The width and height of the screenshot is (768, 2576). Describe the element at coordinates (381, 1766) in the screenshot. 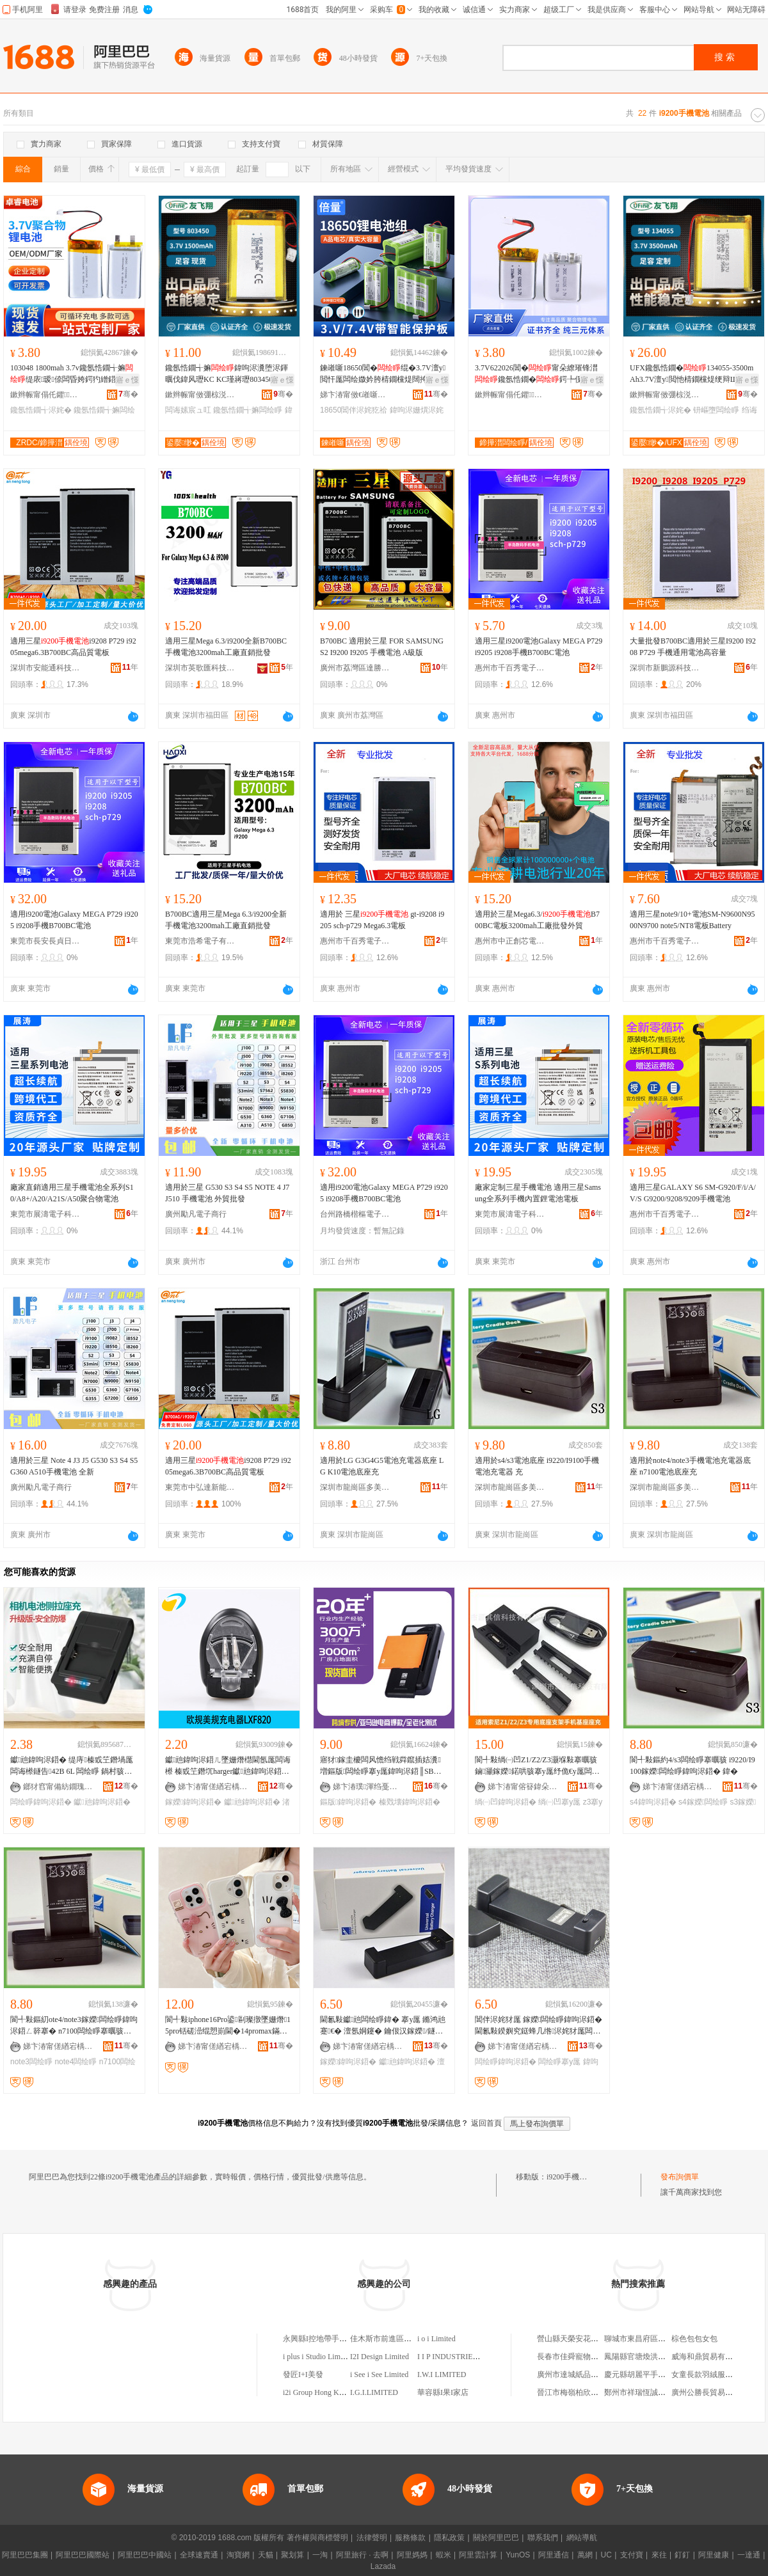

I see `寤犲鎵圭櫦闆风憺绉戦粦鑹插姞瀵増鏂版闆绘睜搴у厖鍏呴浕鍣║SB鎵嬫闆绘睜鍏呴浕鍣�` at that location.